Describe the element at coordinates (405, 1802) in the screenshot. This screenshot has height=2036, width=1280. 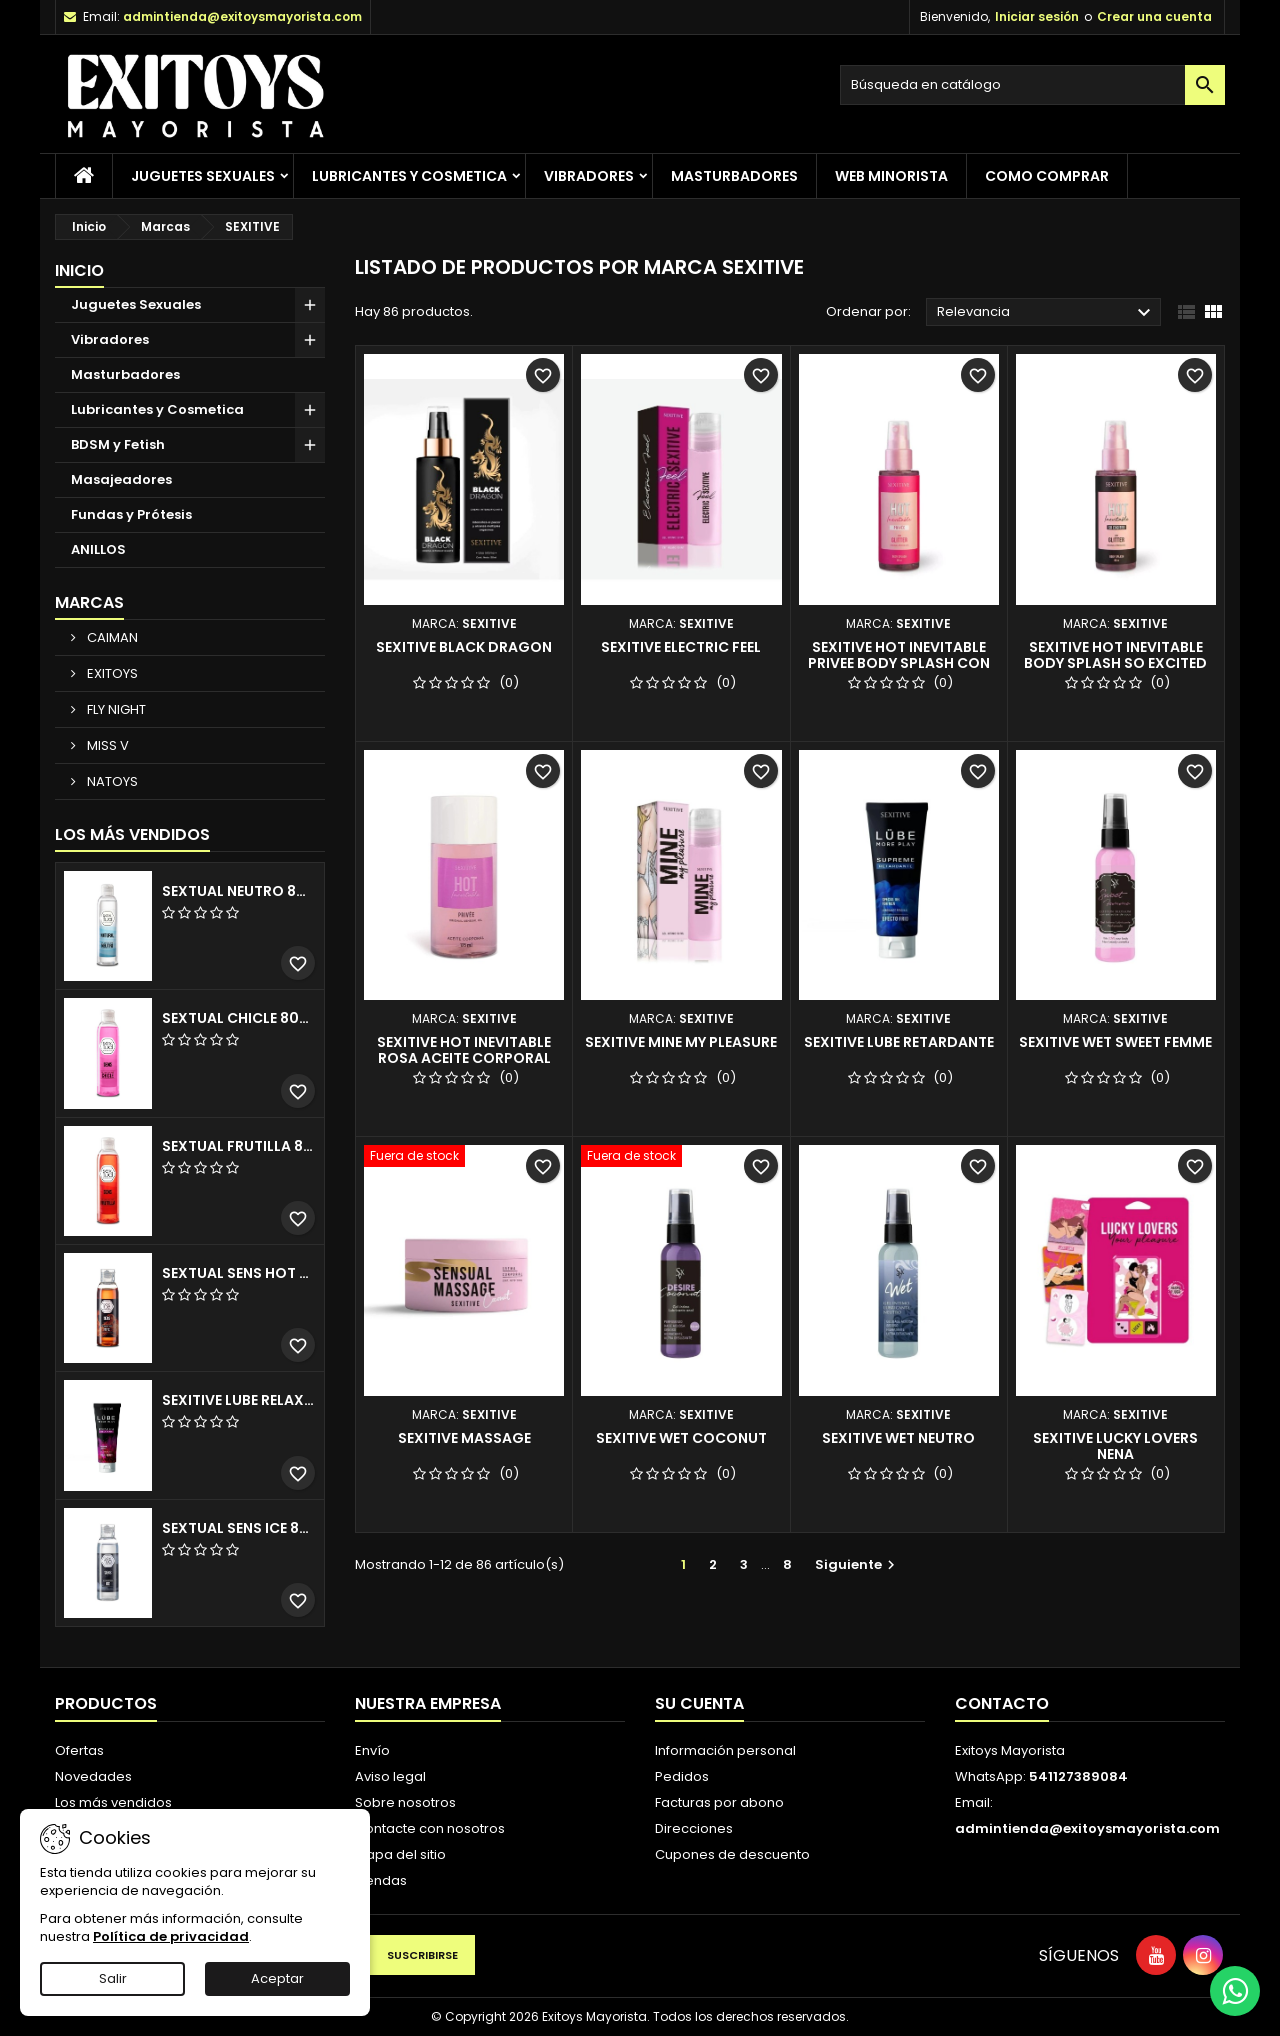
I see `Sobre nosotros` at that location.